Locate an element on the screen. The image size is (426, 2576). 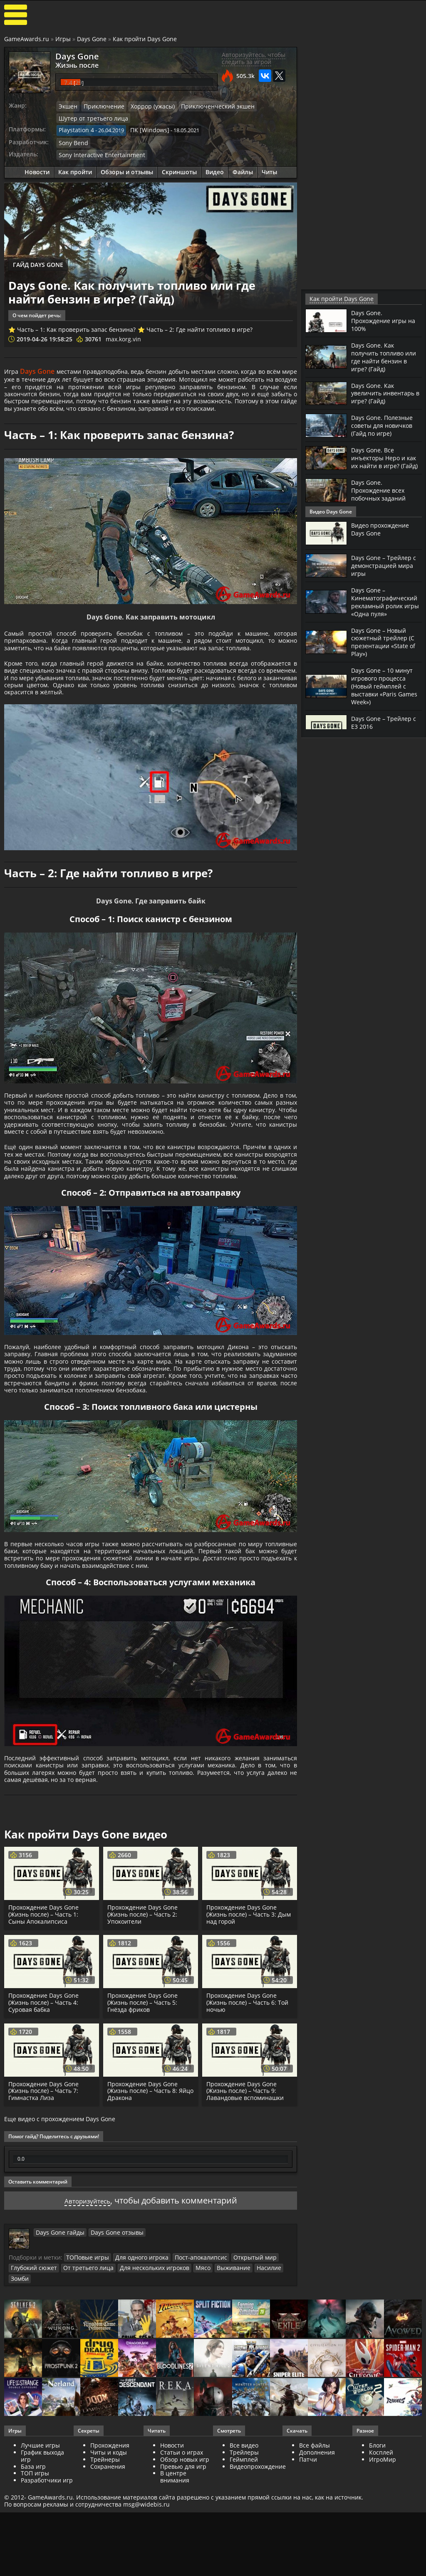
Прохождение Days Gone (Жизнь после) – Часть 8: Яйцо Дракона is located at coordinates (144, 2218).